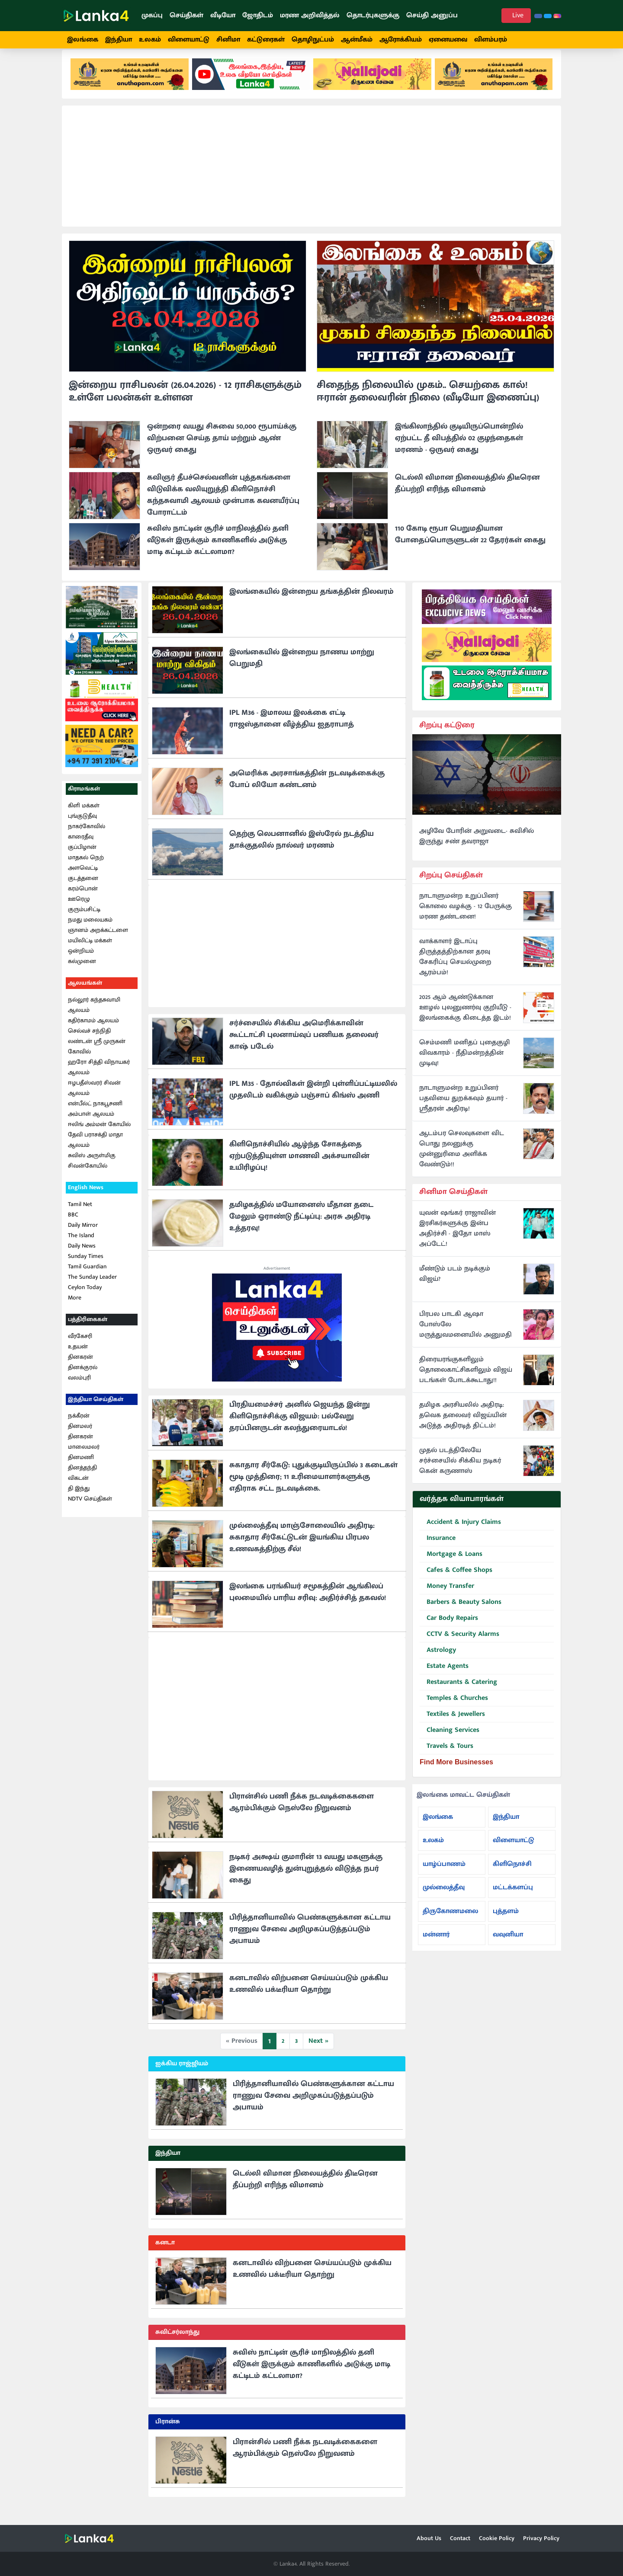 This screenshot has width=623, height=2576. What do you see at coordinates (496, 2538) in the screenshot?
I see `Cookie Policy` at bounding box center [496, 2538].